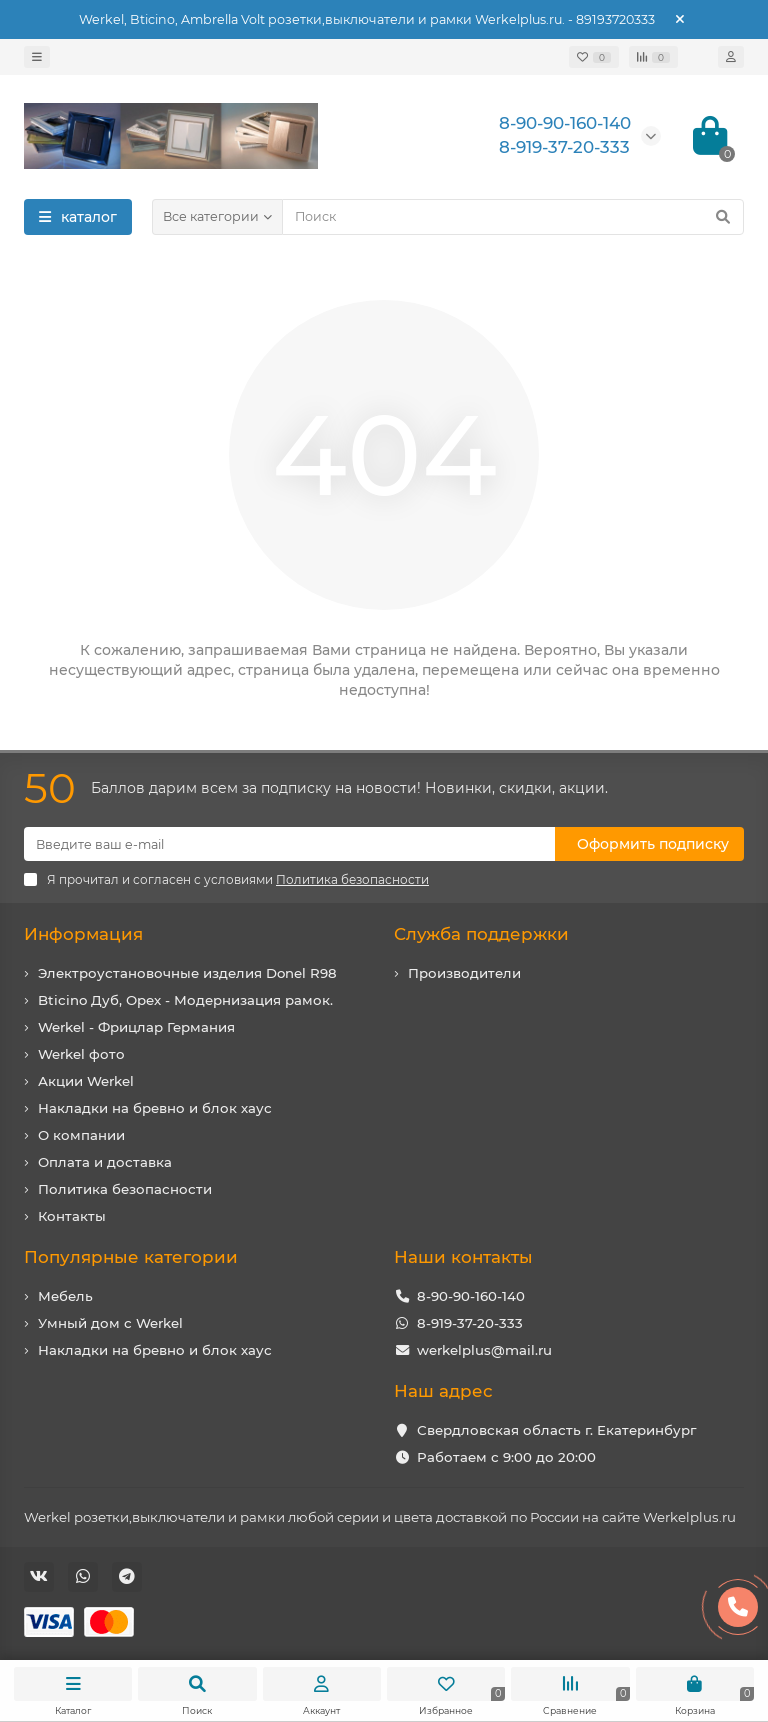 The height and width of the screenshot is (1722, 768). Describe the element at coordinates (289, 844) in the screenshot. I see `[Email]` at that location.